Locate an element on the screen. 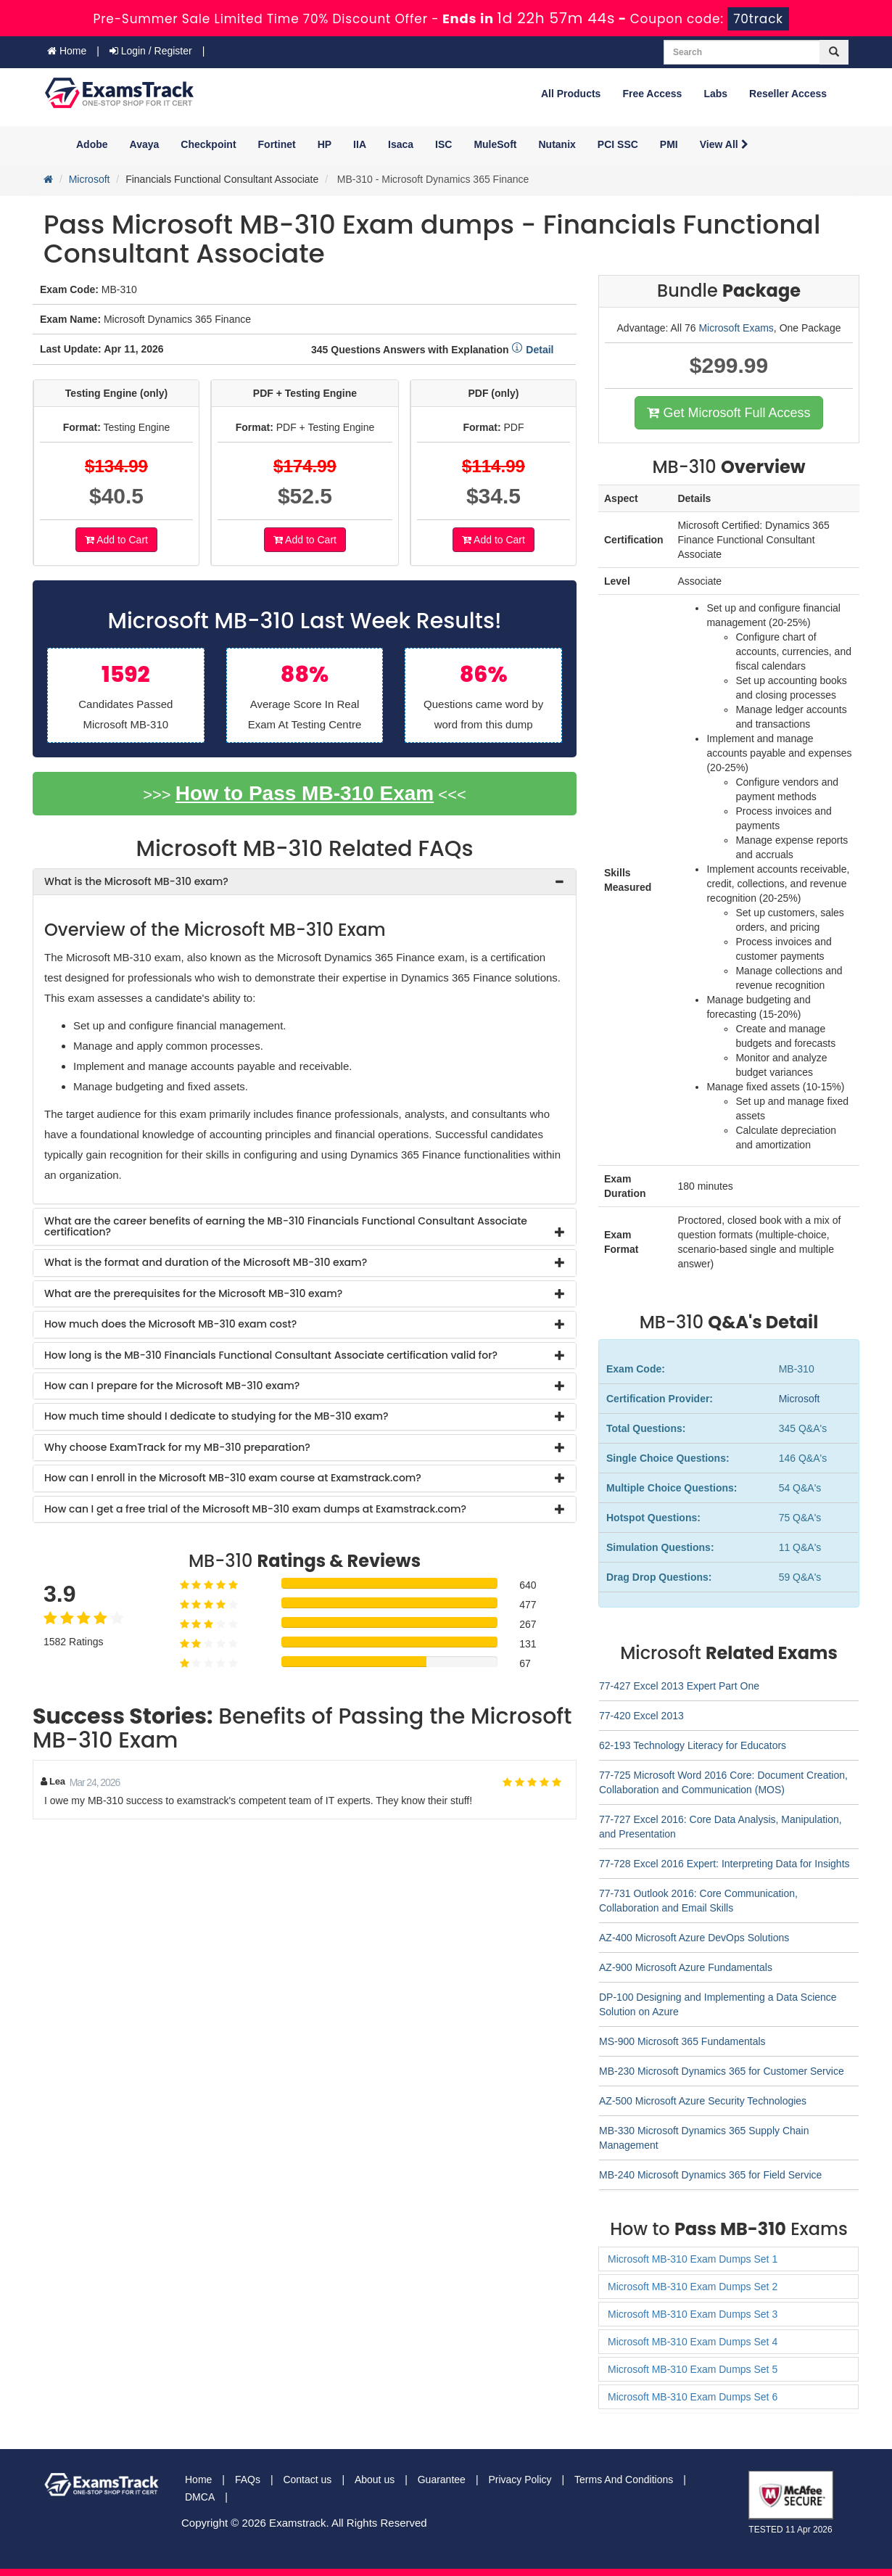 The height and width of the screenshot is (2576, 892). How to Pass MB-310 Exam is located at coordinates (304, 793).